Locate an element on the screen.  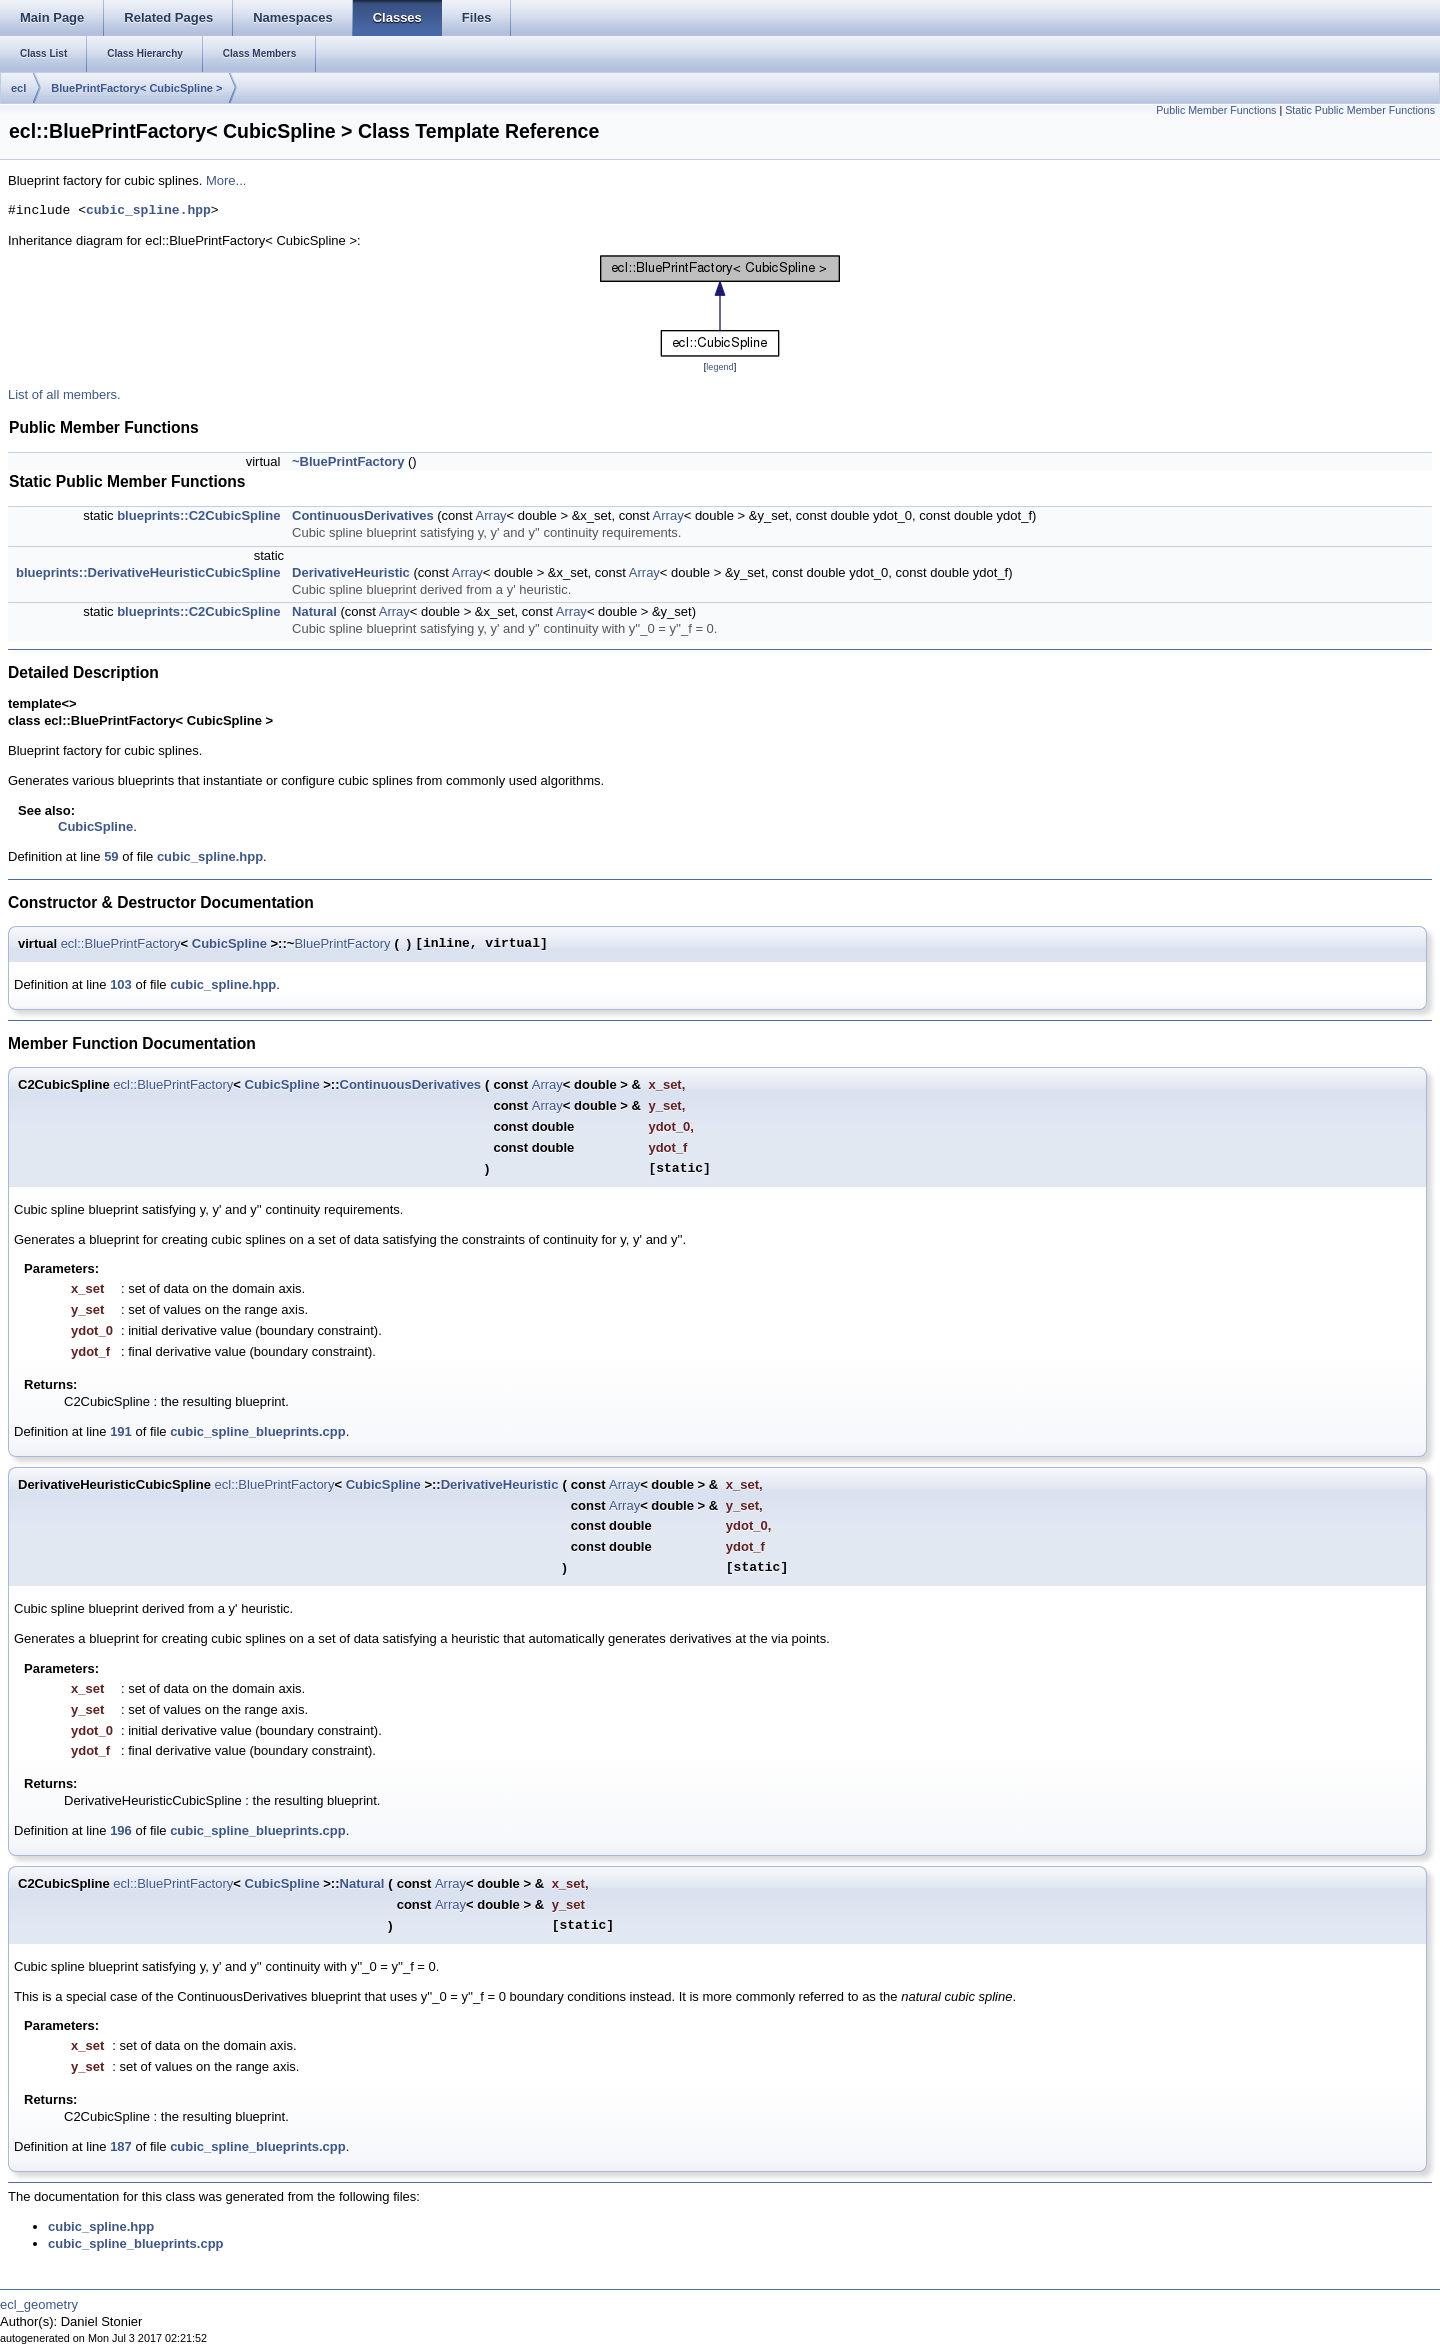
ecl_geometry is located at coordinates (39, 2304).